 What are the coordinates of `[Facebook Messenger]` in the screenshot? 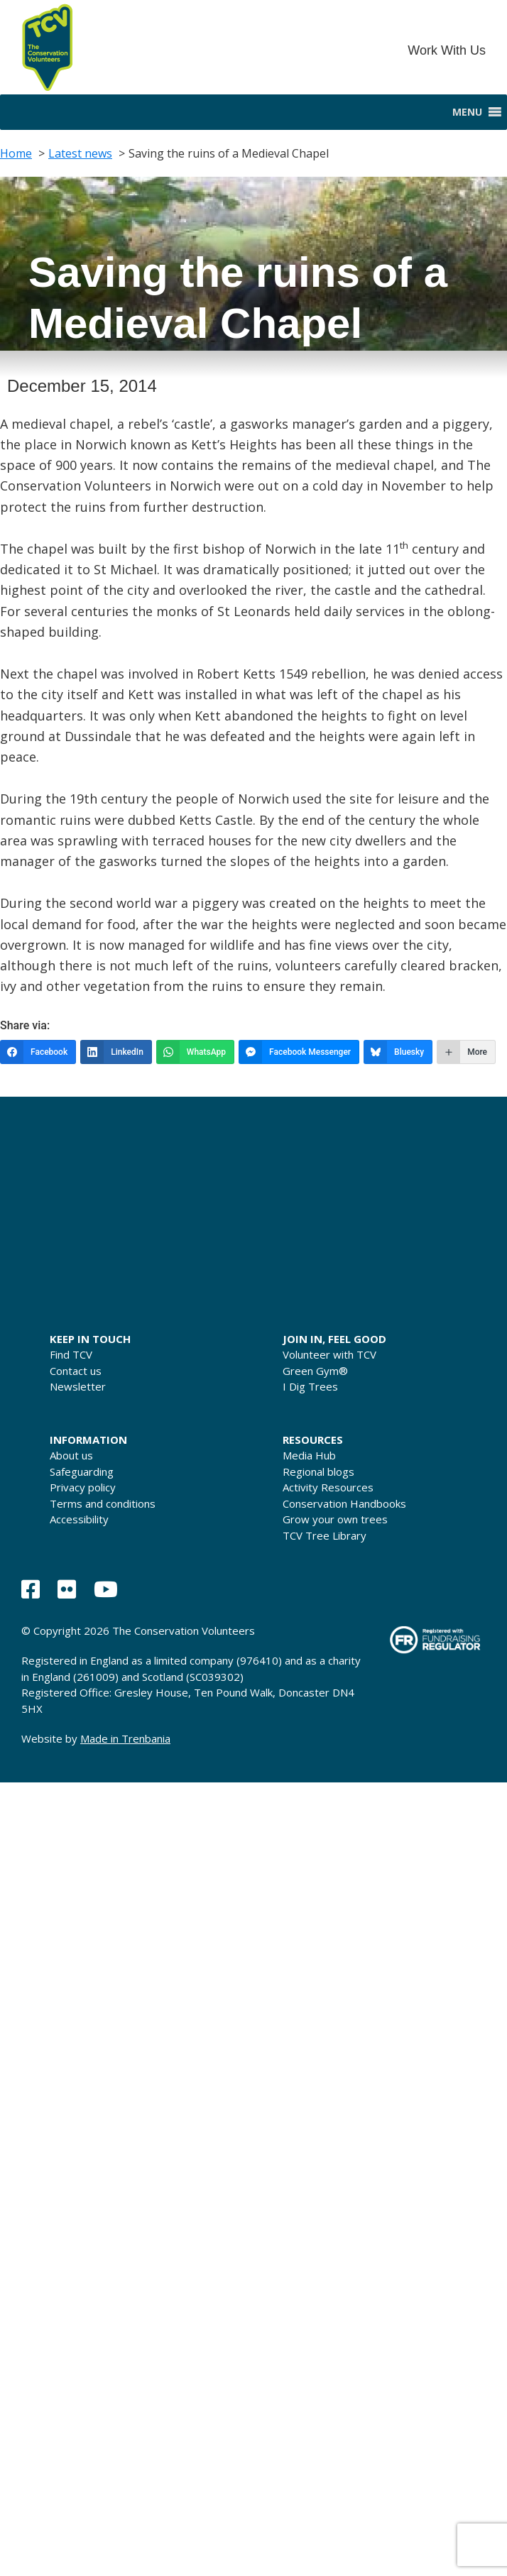 It's located at (299, 1052).